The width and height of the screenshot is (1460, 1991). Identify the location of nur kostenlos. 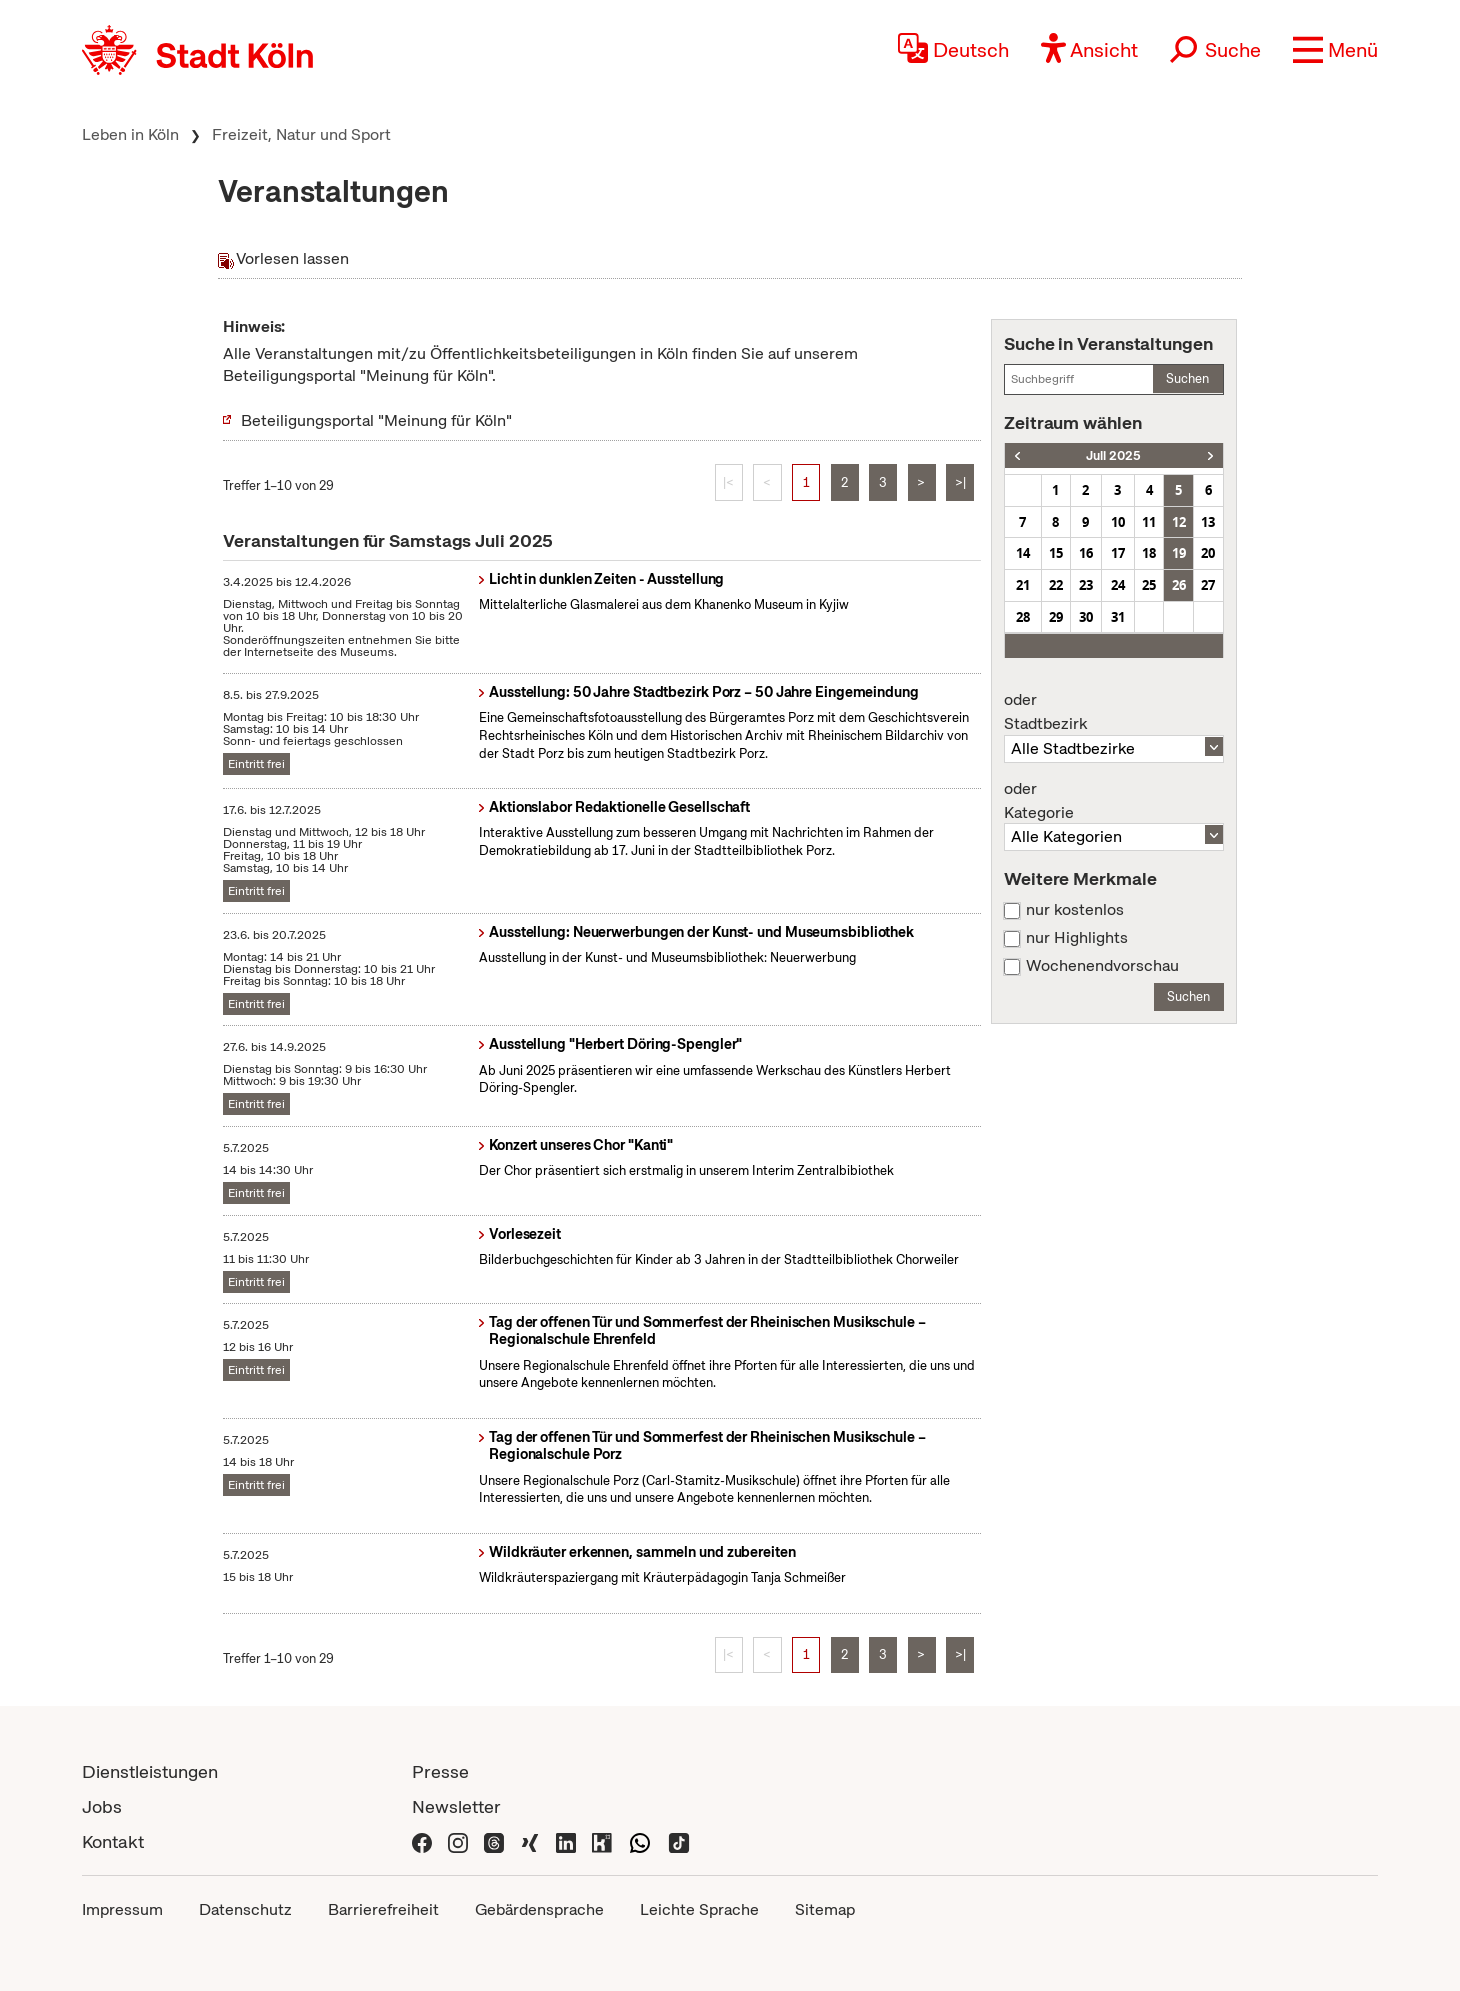
(1075, 910).